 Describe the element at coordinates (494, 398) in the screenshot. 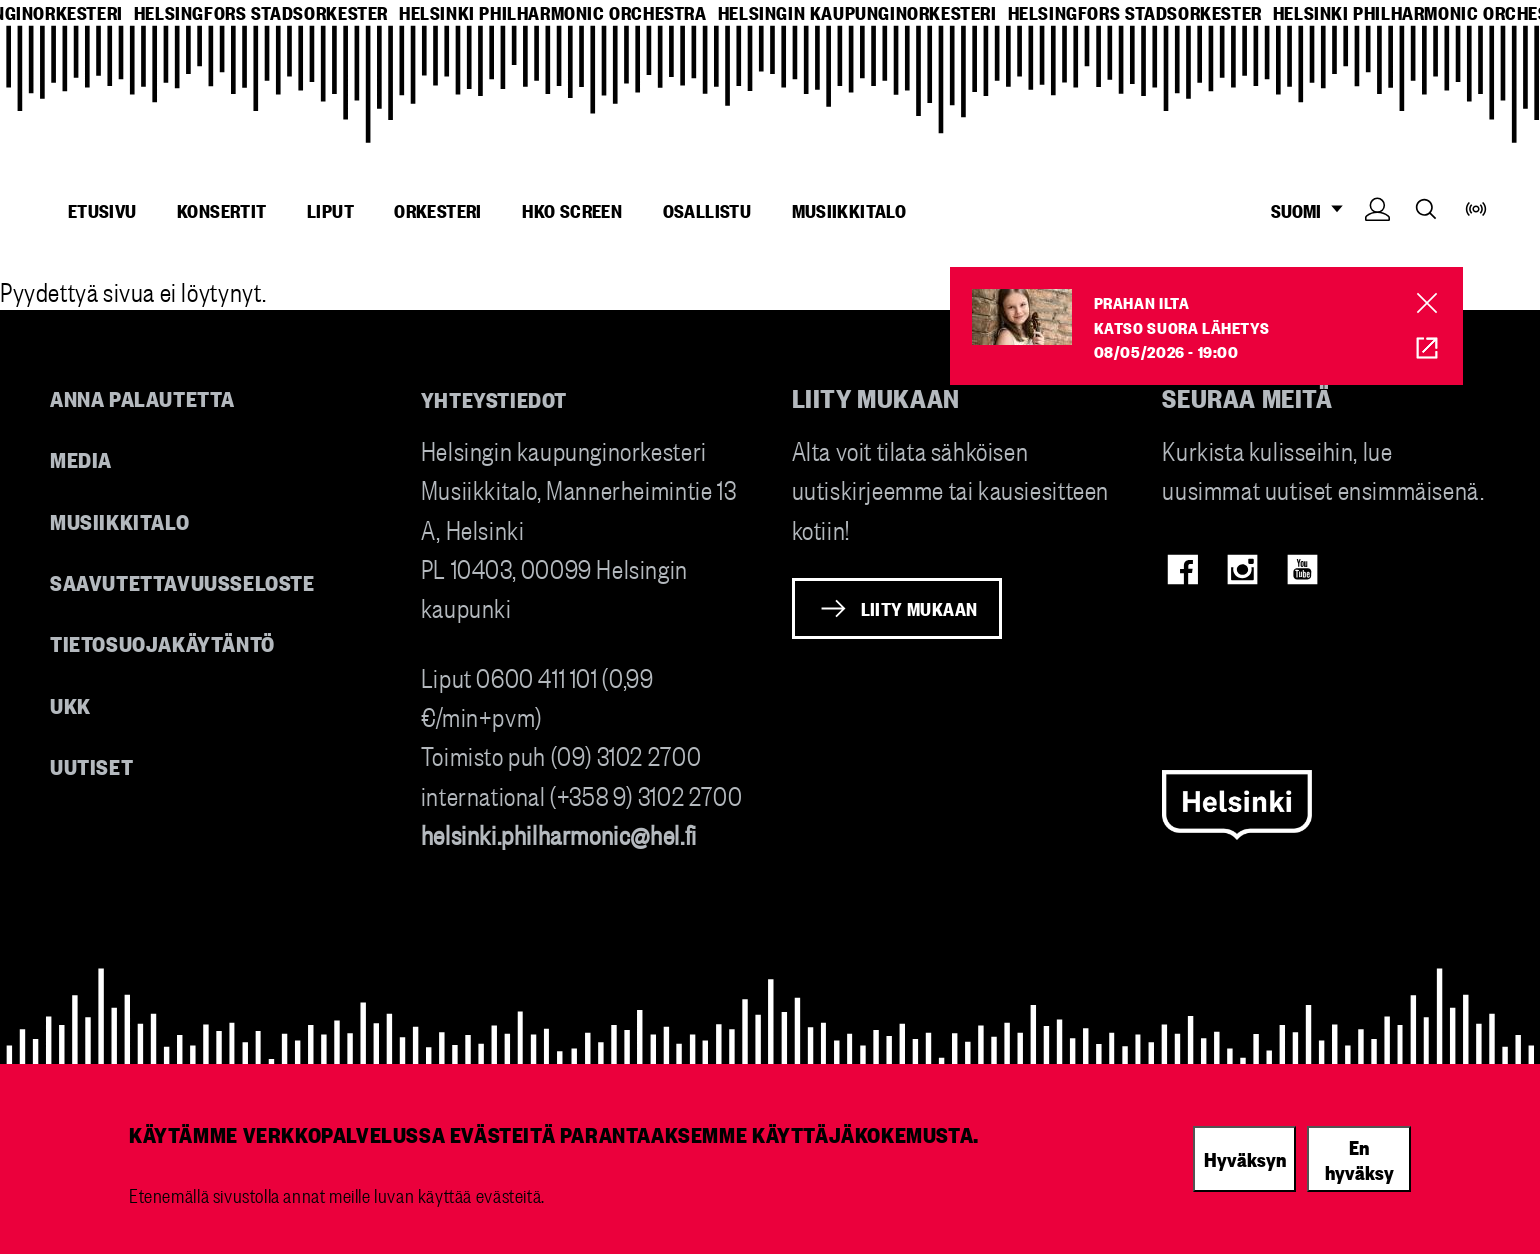

I see `Yhteystiedot` at that location.